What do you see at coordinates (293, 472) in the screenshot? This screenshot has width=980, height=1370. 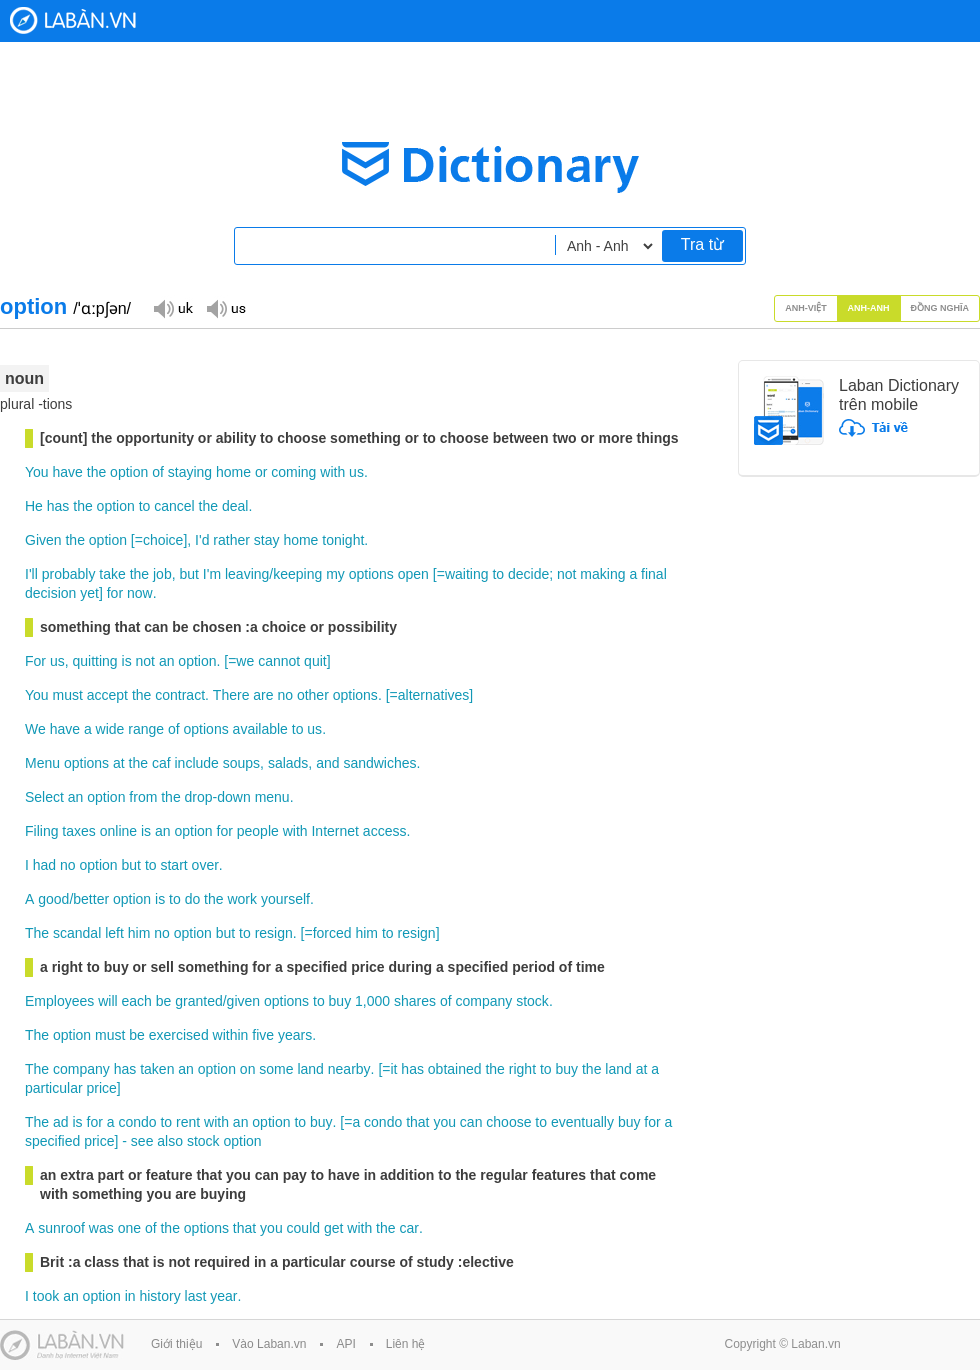 I see `coming` at bounding box center [293, 472].